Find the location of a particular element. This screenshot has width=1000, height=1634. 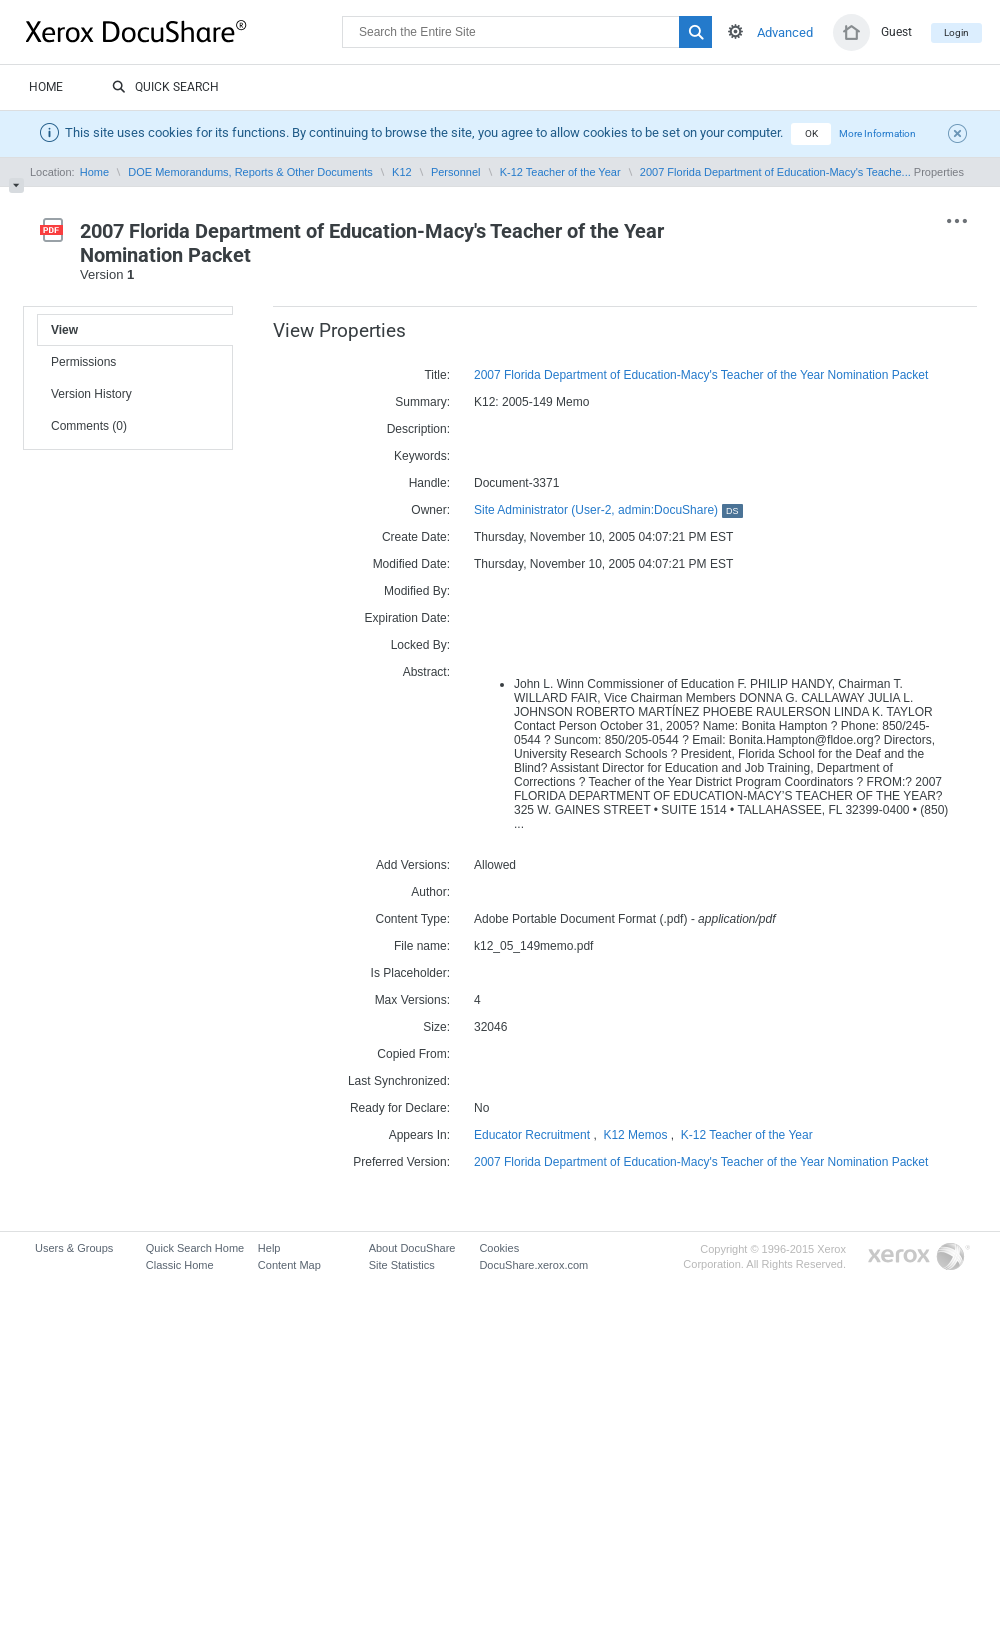

Title: is located at coordinates (437, 375).